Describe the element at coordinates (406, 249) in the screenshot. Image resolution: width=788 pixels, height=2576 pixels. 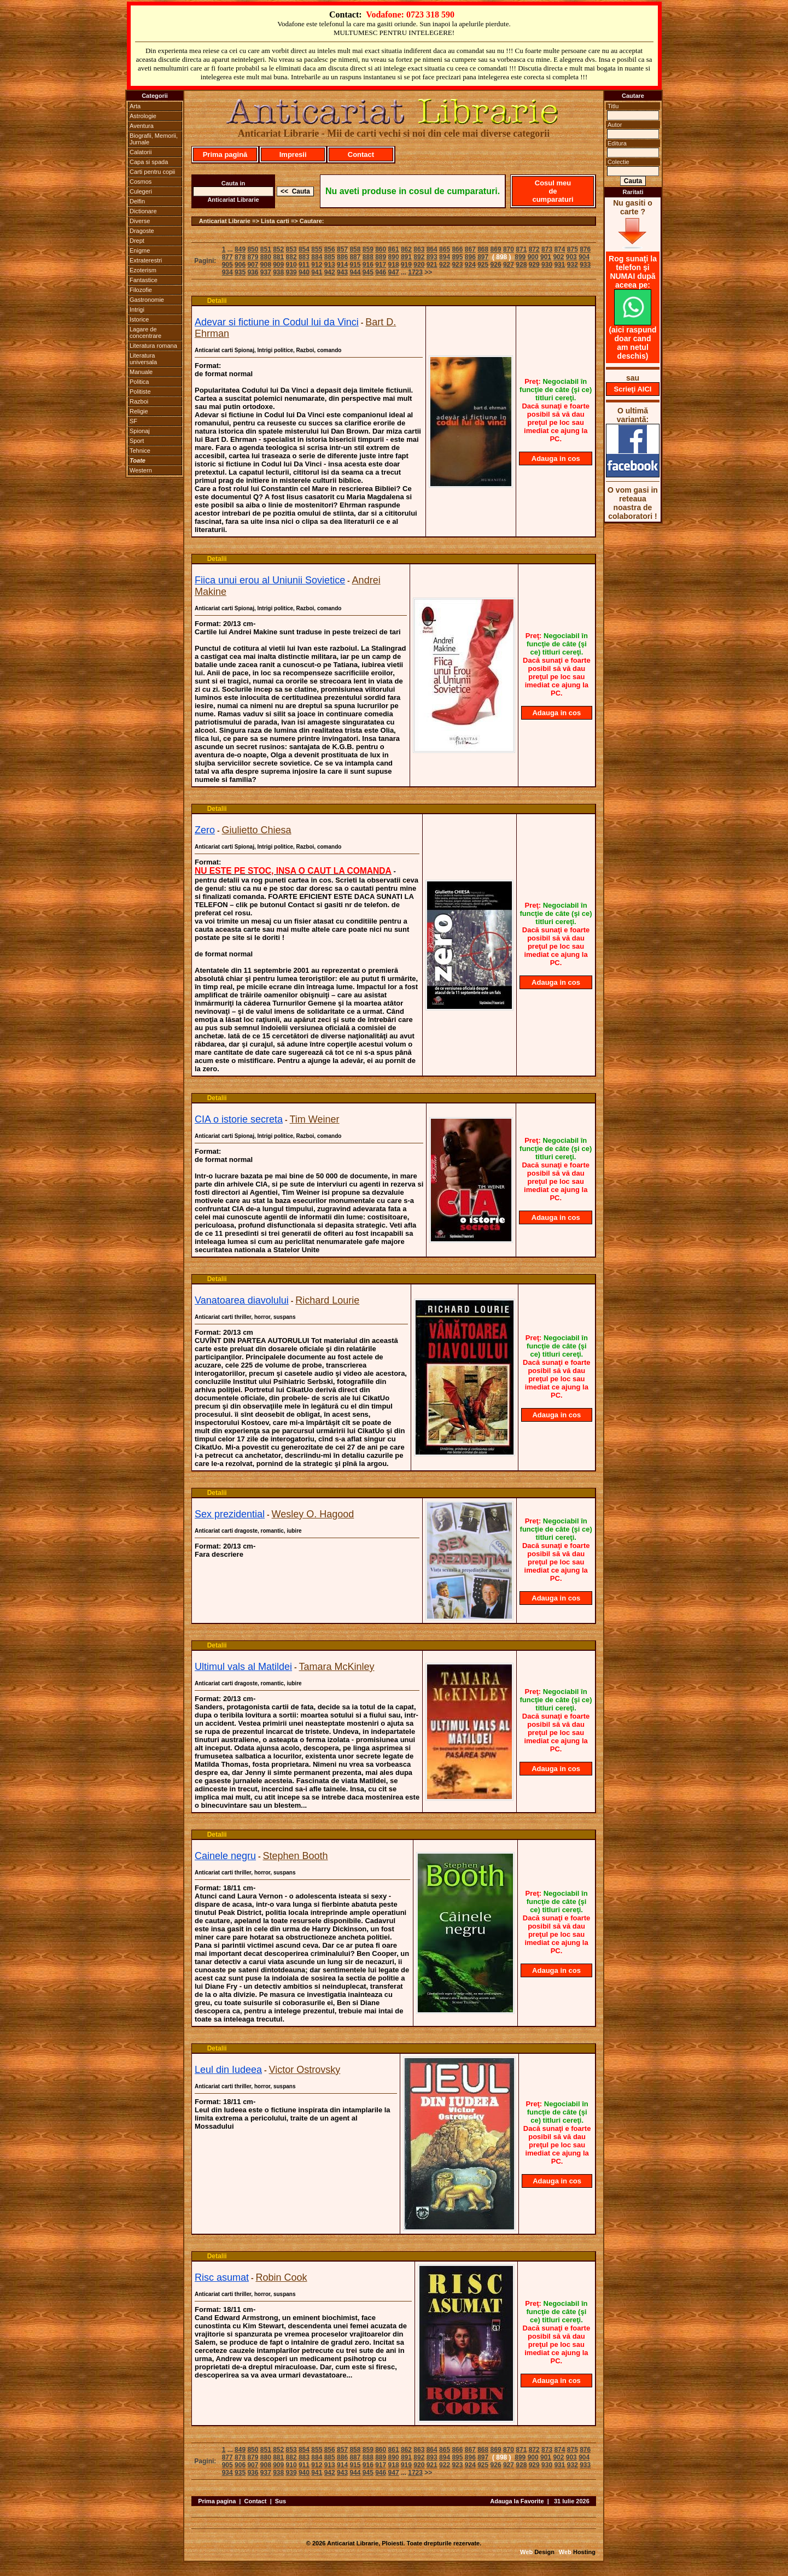
I see `862` at that location.